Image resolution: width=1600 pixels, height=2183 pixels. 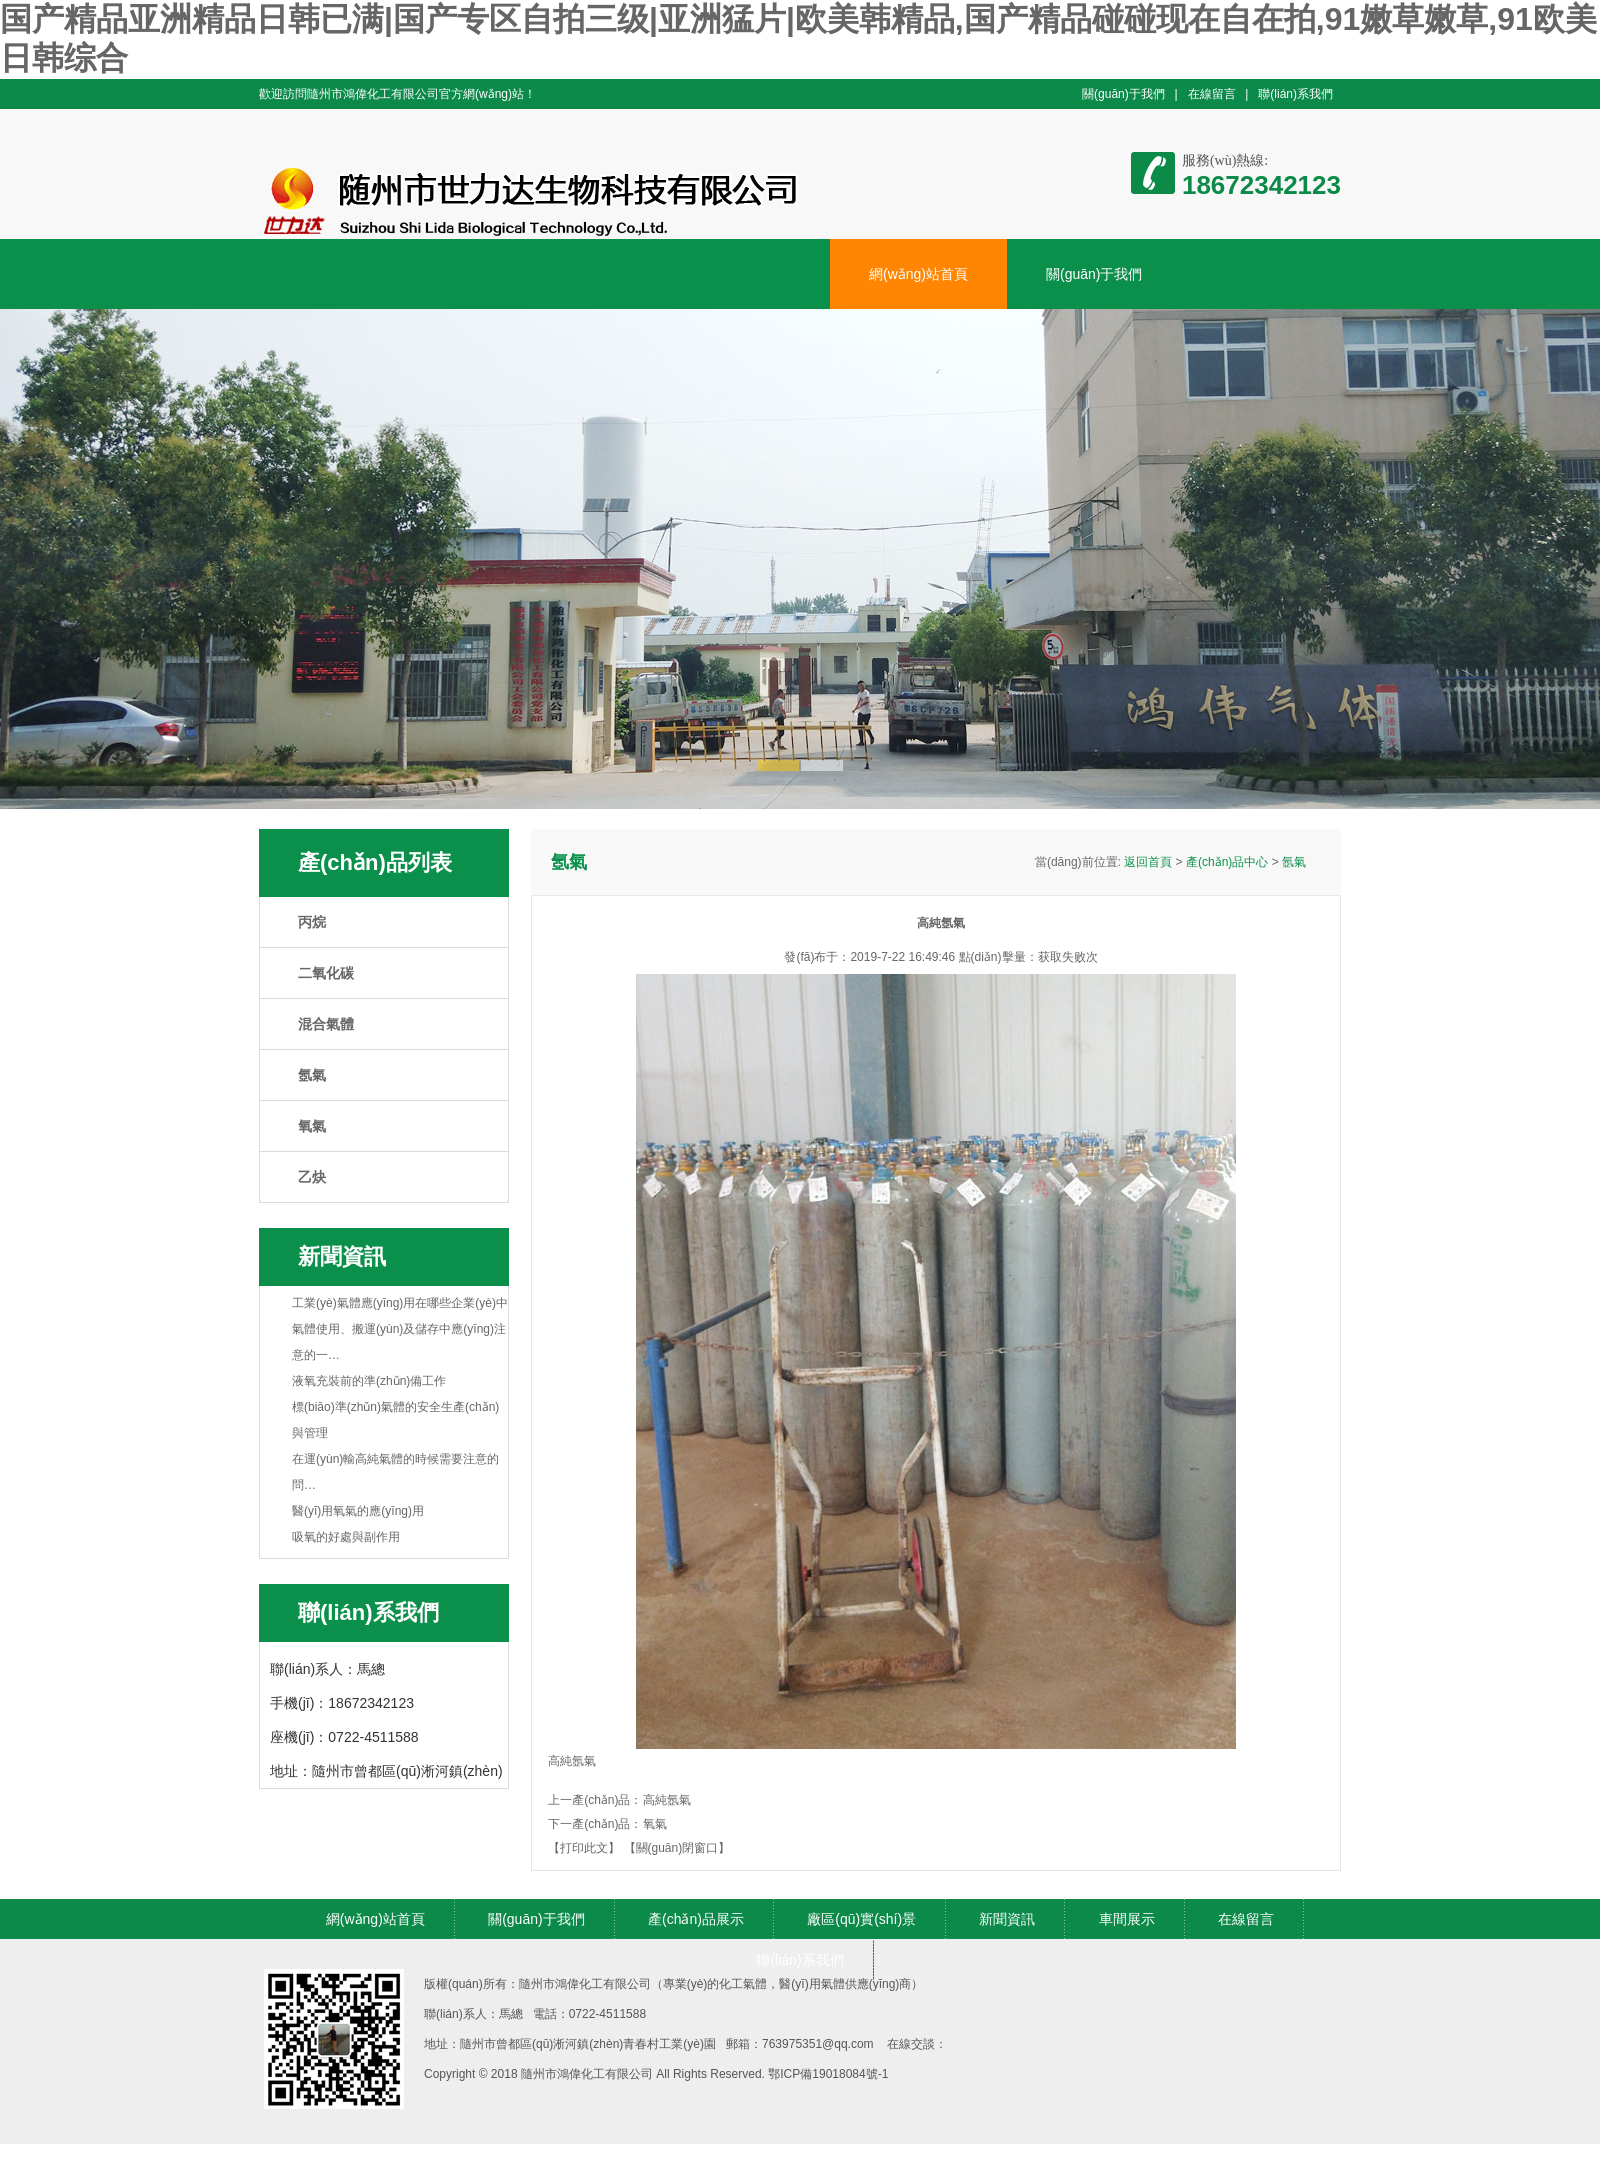 What do you see at coordinates (1007, 1919) in the screenshot?
I see `新聞資訊` at bounding box center [1007, 1919].